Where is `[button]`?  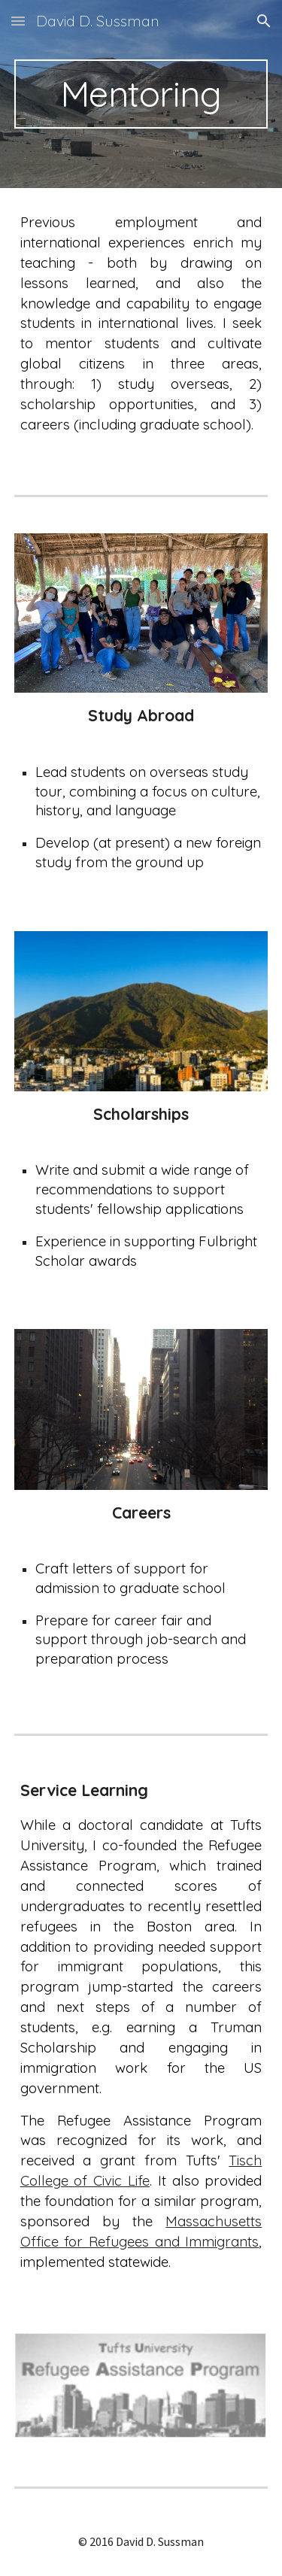
[button] is located at coordinates (18, 20).